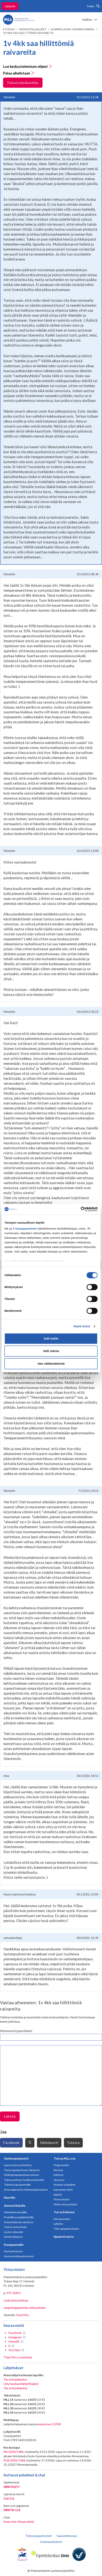 This screenshot has height=2576, width=102. What do you see at coordinates (9, 29) in the screenshot?
I see `etusivu` at bounding box center [9, 29].